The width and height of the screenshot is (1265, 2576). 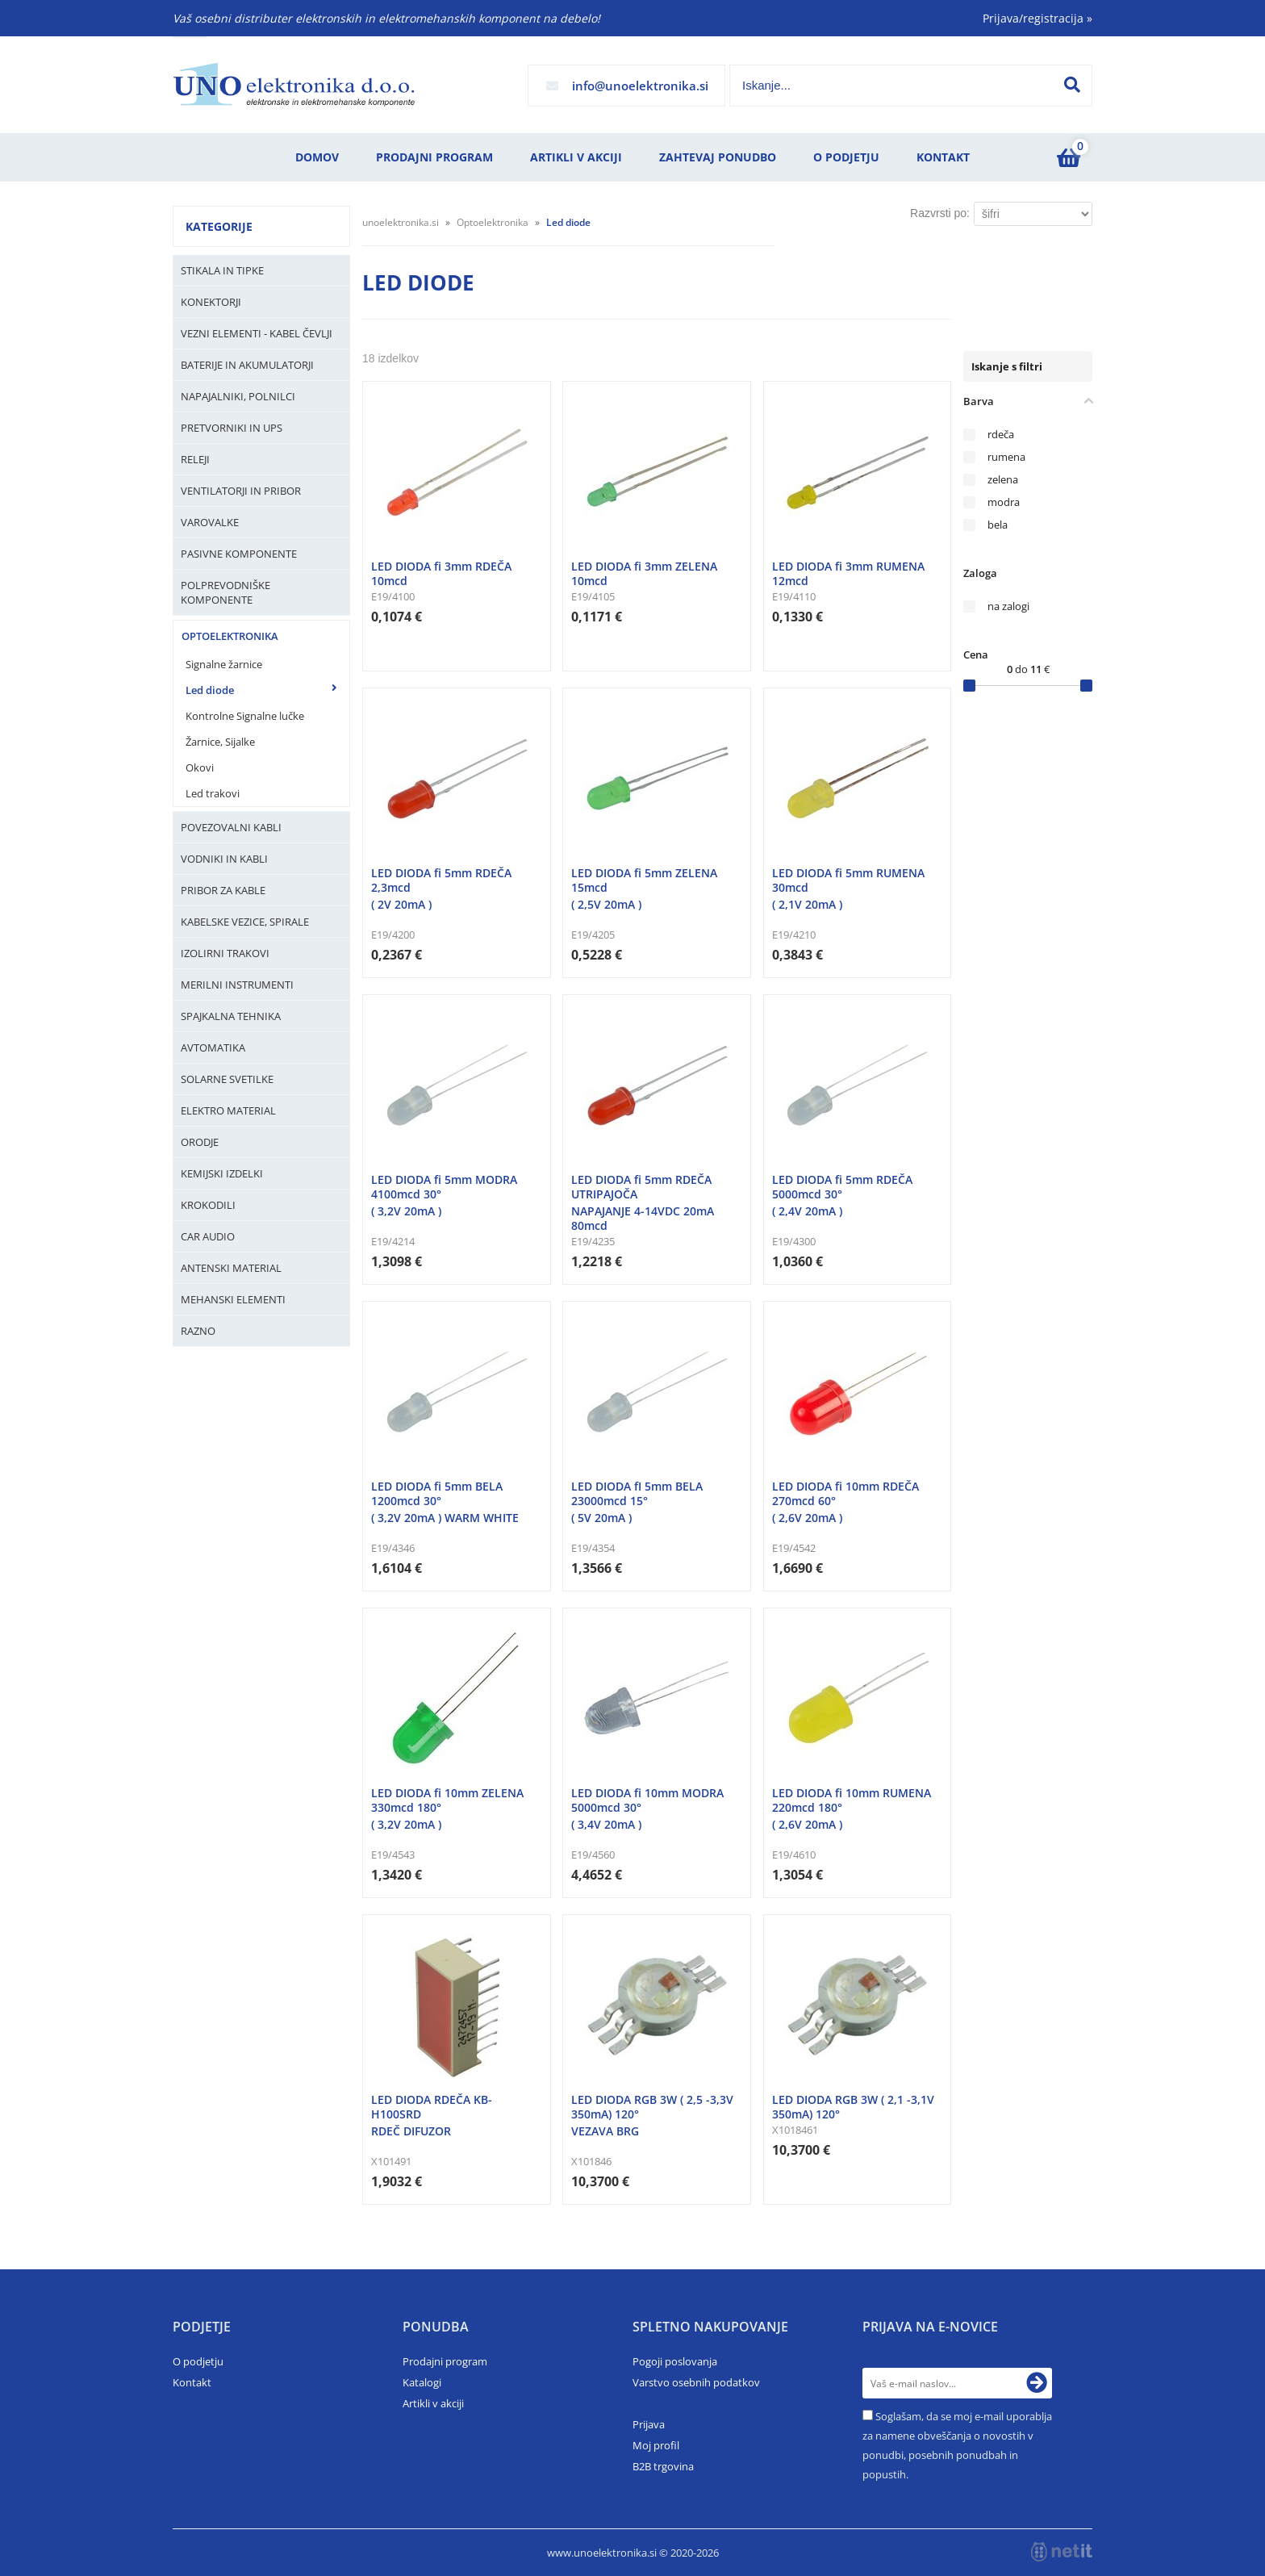 What do you see at coordinates (208, 1205) in the screenshot?
I see `Krokodili` at bounding box center [208, 1205].